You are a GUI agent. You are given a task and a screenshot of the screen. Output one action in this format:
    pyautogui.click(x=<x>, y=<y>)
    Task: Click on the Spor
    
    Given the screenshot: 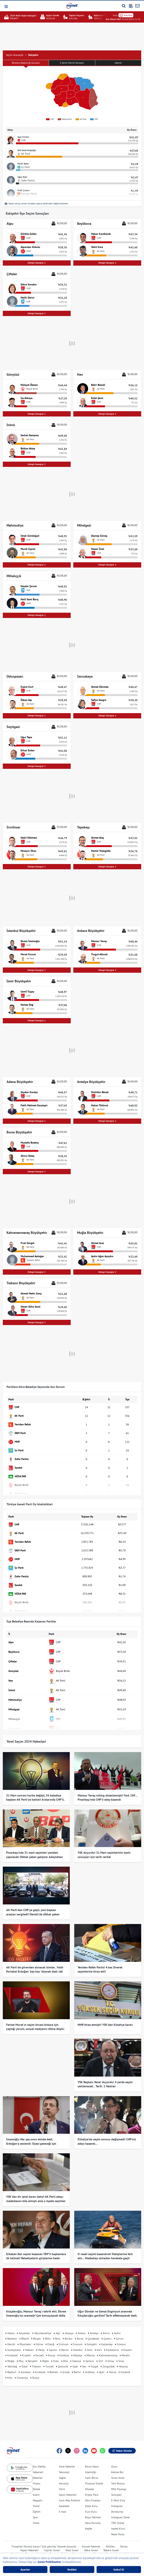 What is the action you would take?
    pyautogui.click(x=35, y=2500)
    